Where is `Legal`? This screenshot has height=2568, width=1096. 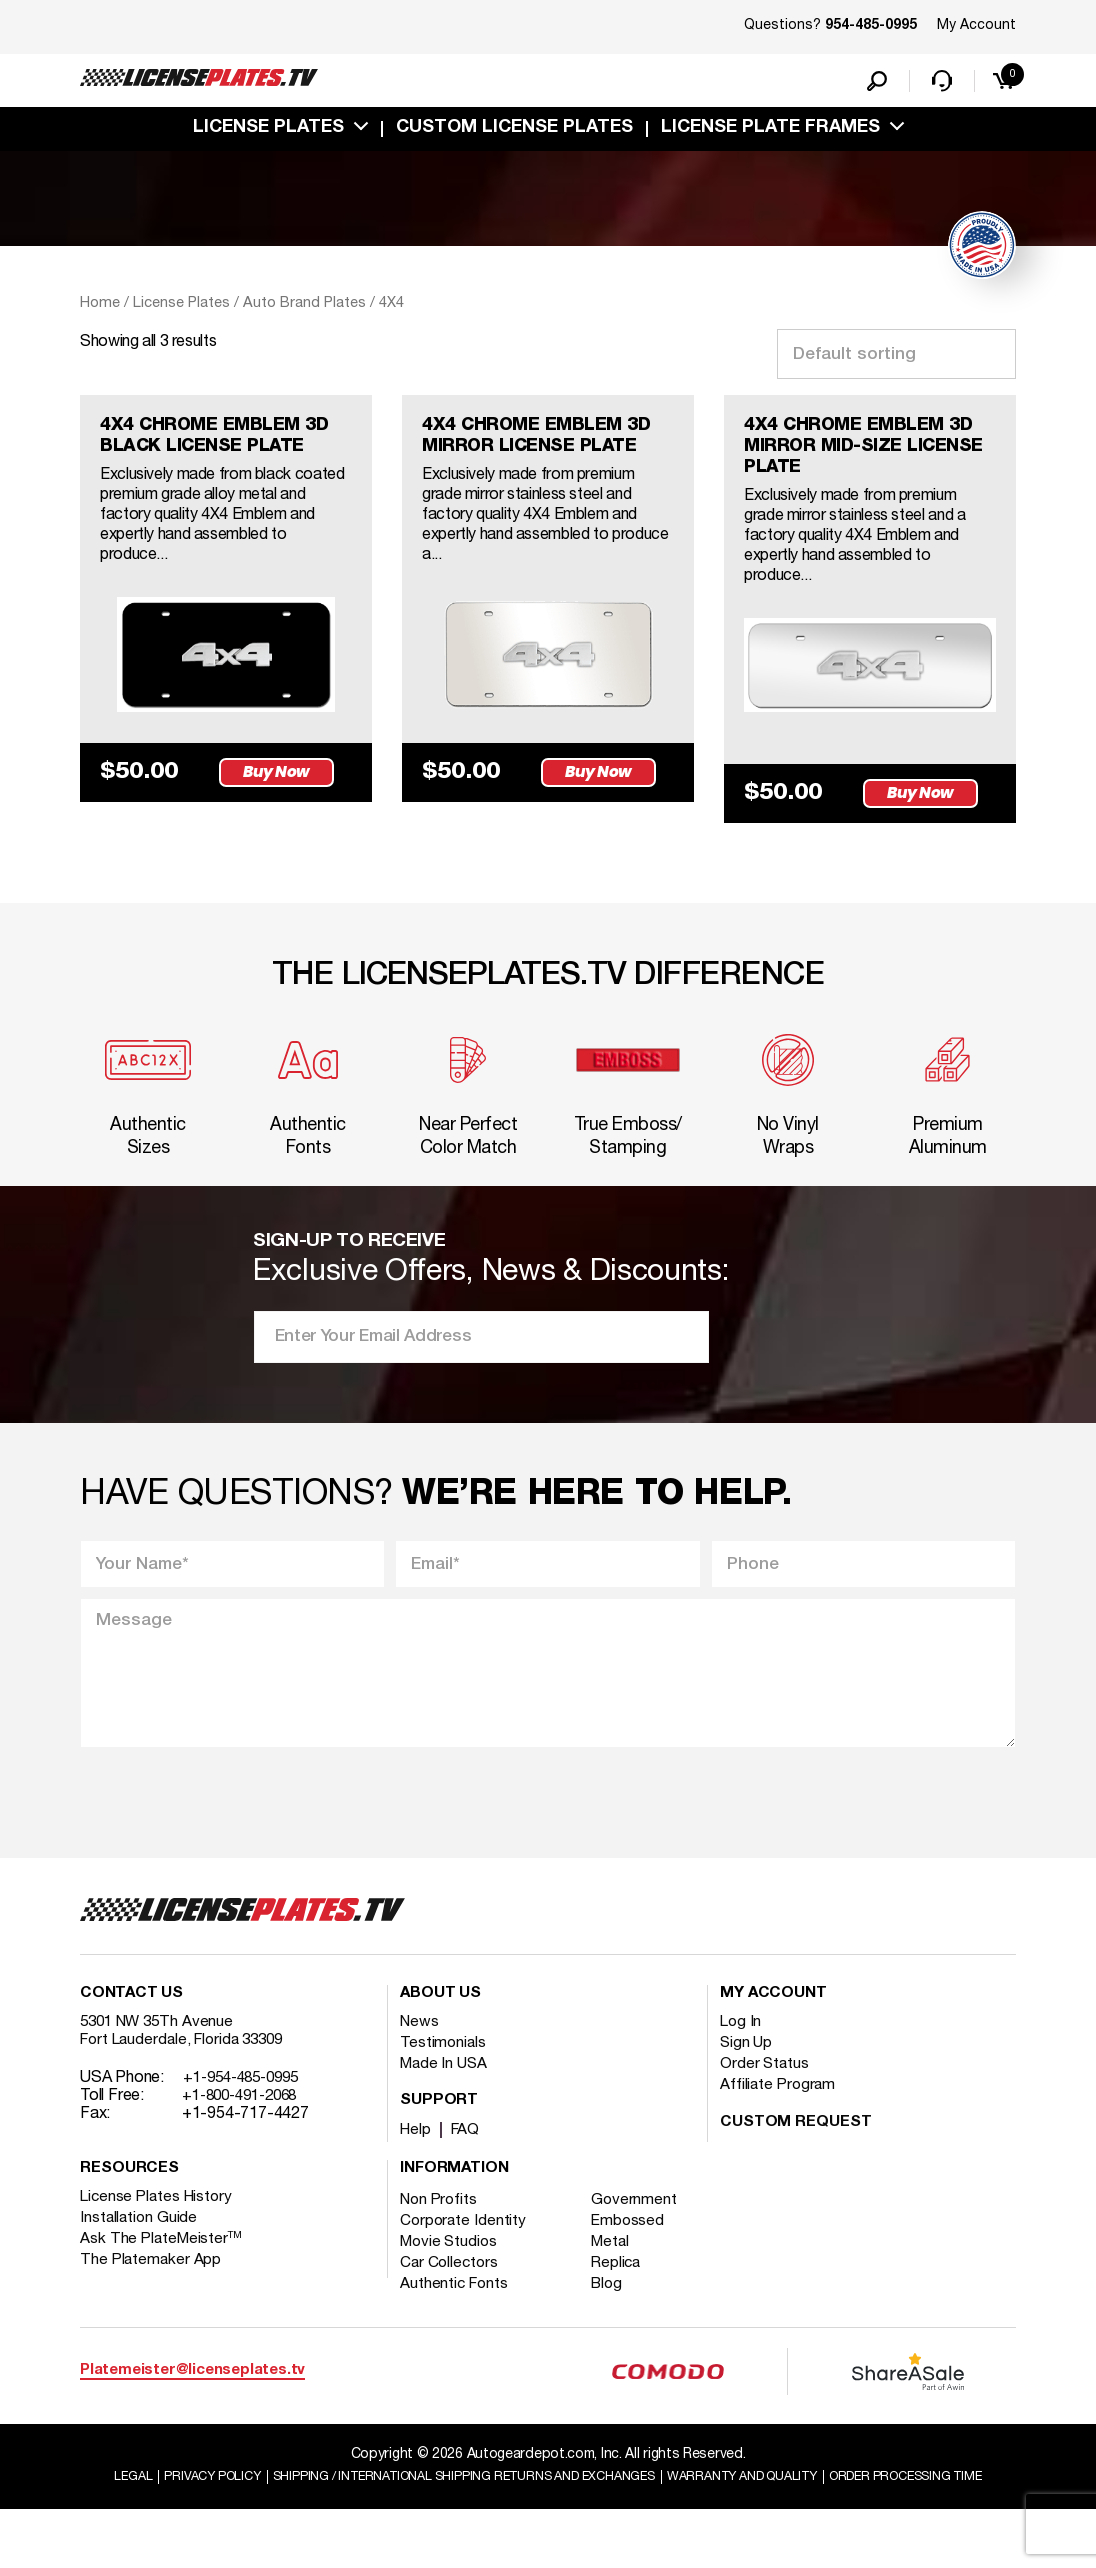 Legal is located at coordinates (169, 2514).